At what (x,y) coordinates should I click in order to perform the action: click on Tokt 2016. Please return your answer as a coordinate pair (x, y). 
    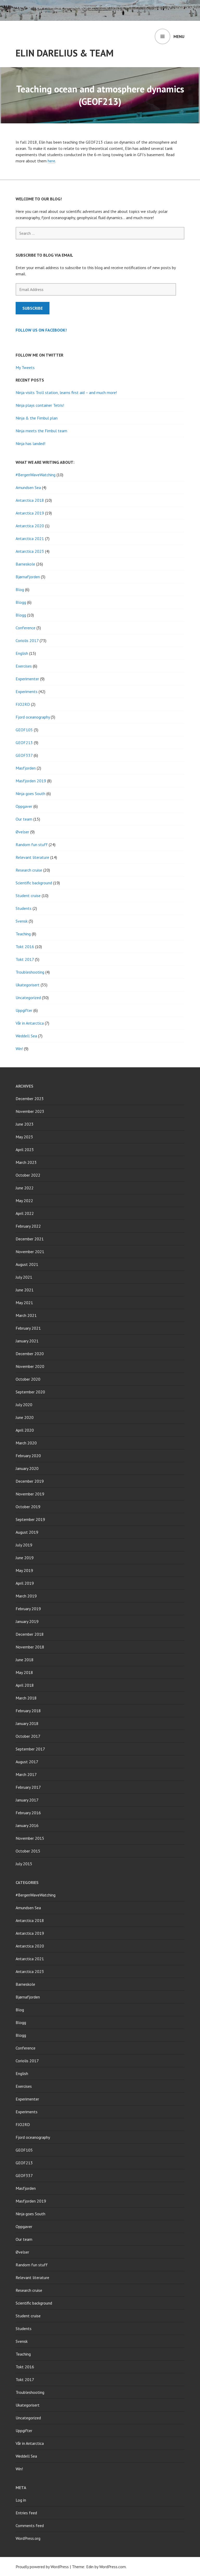
    Looking at the image, I should click on (25, 946).